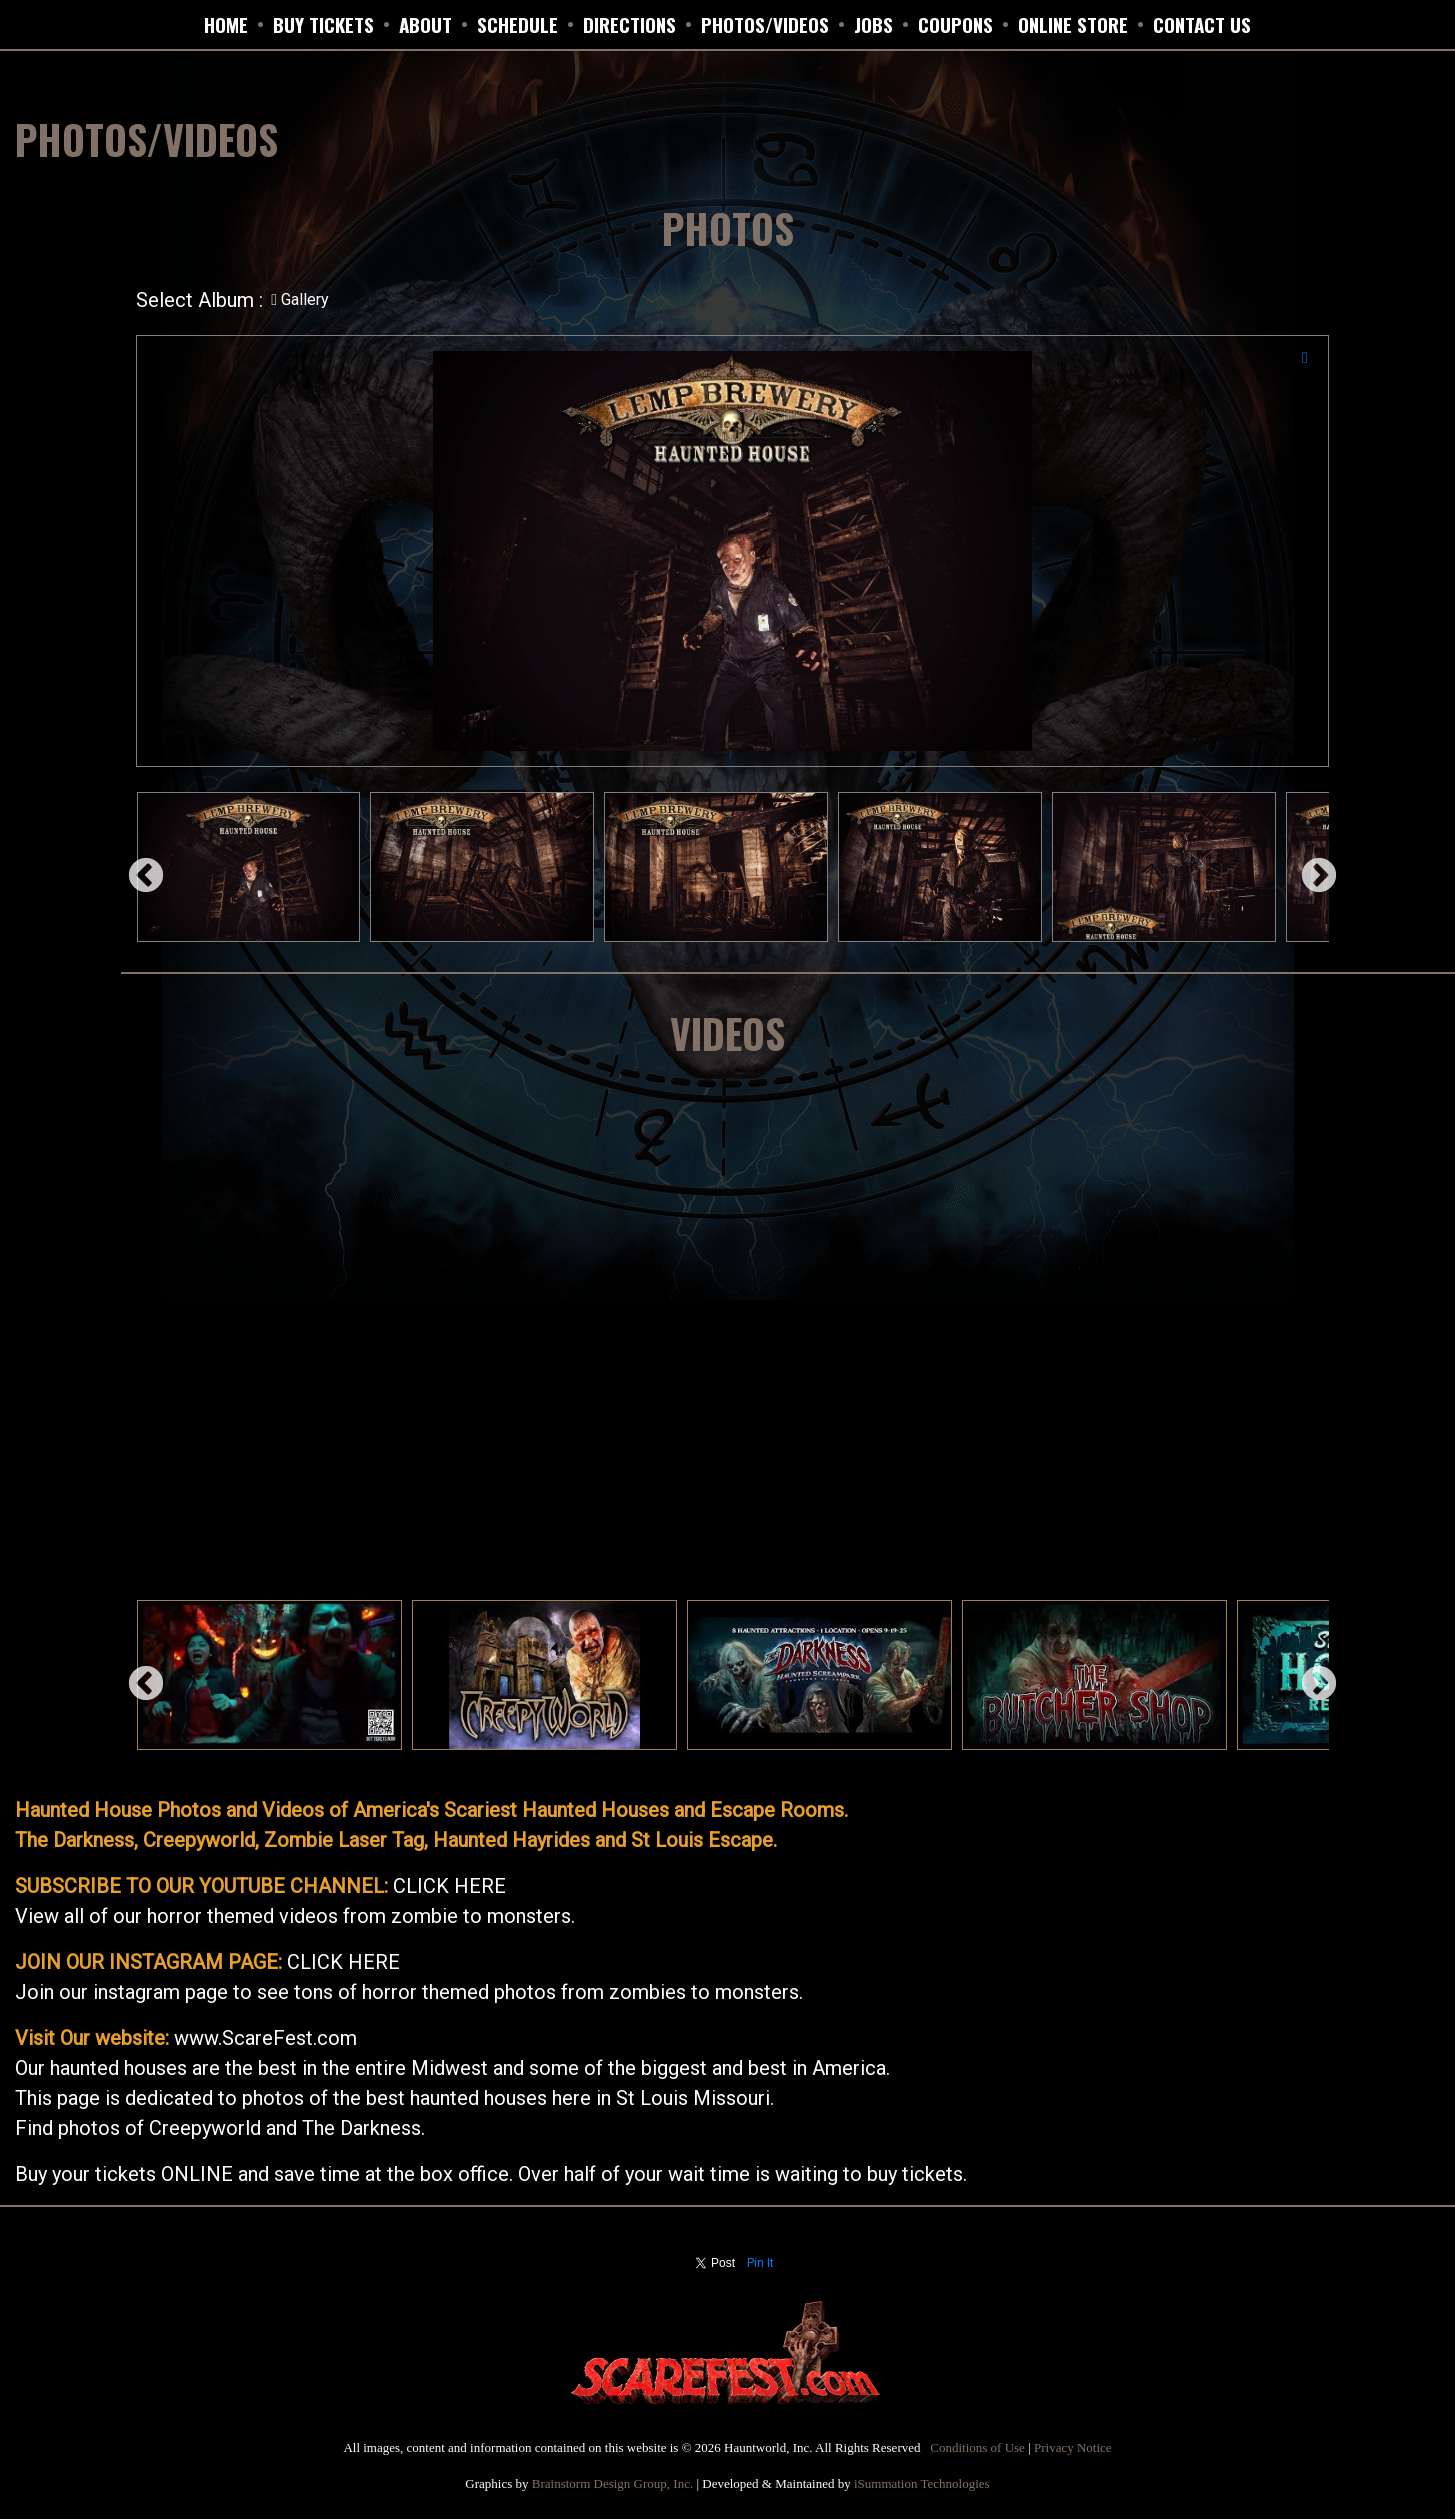 The image size is (1455, 2519). I want to click on Previous, so click(136, 867).